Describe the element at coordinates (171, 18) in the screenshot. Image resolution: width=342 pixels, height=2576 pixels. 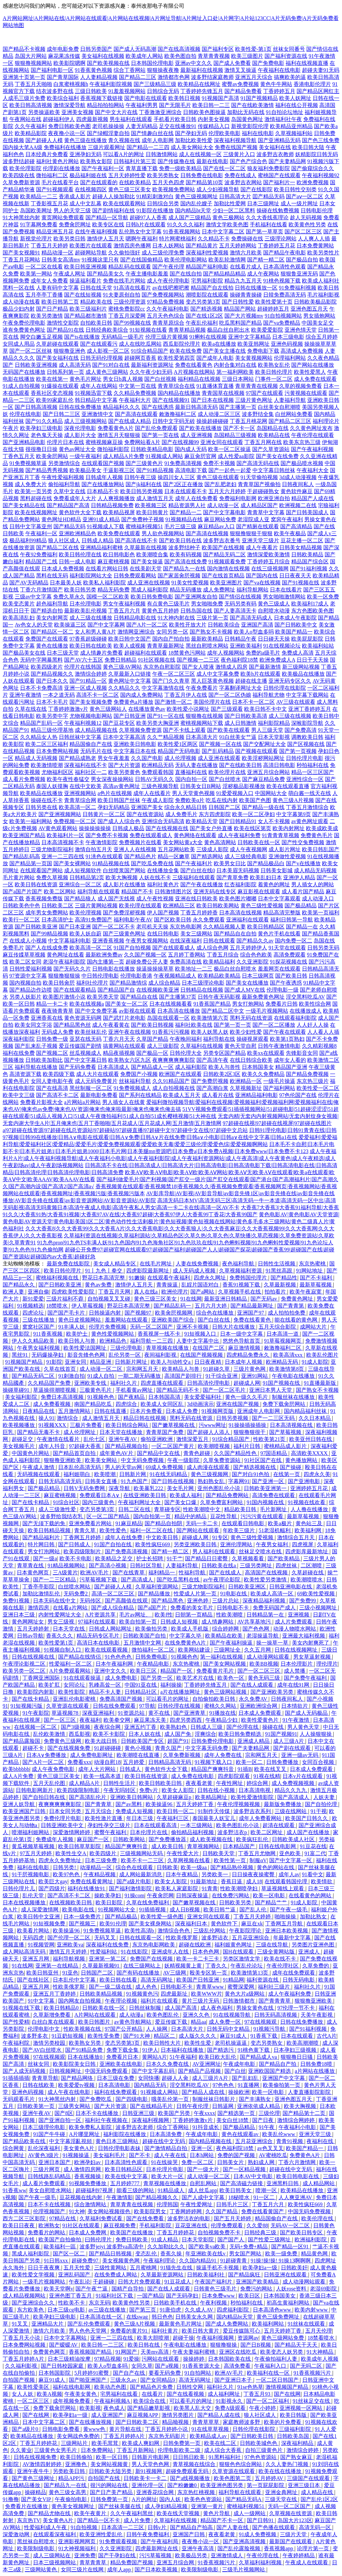
I see `A片网站网址|A片网站在线|A片网站在线观看|A片网站在线视频|A片网址导航|A片网址入口处|A片网字|A片站123CC|A片无码免费|A片无码免费看` at that location.